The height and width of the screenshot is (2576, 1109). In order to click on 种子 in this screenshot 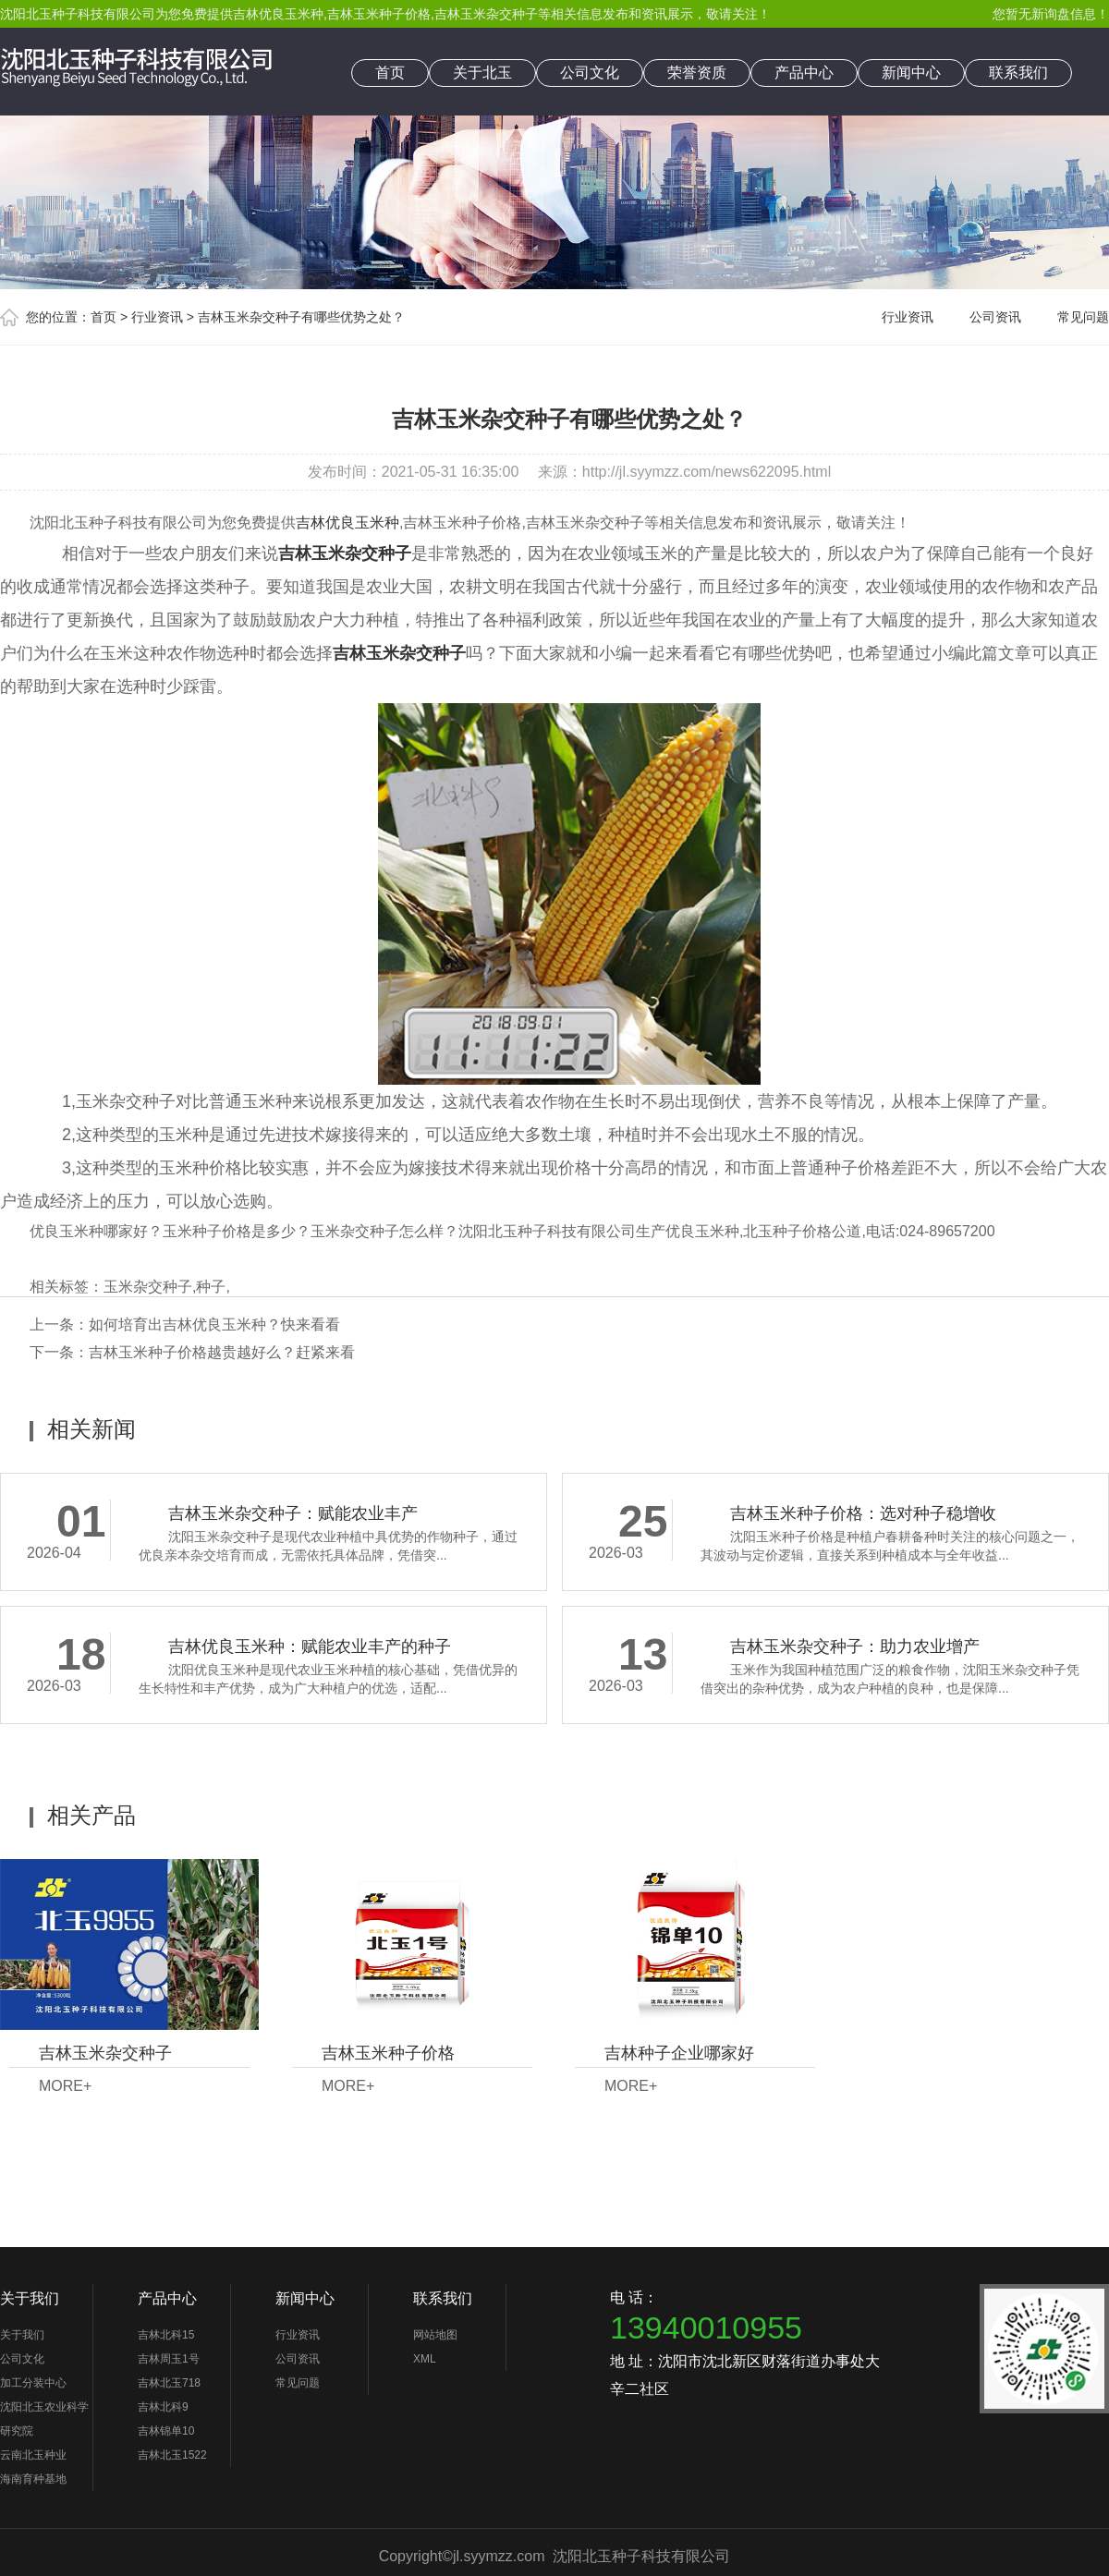, I will do `click(210, 1286)`.